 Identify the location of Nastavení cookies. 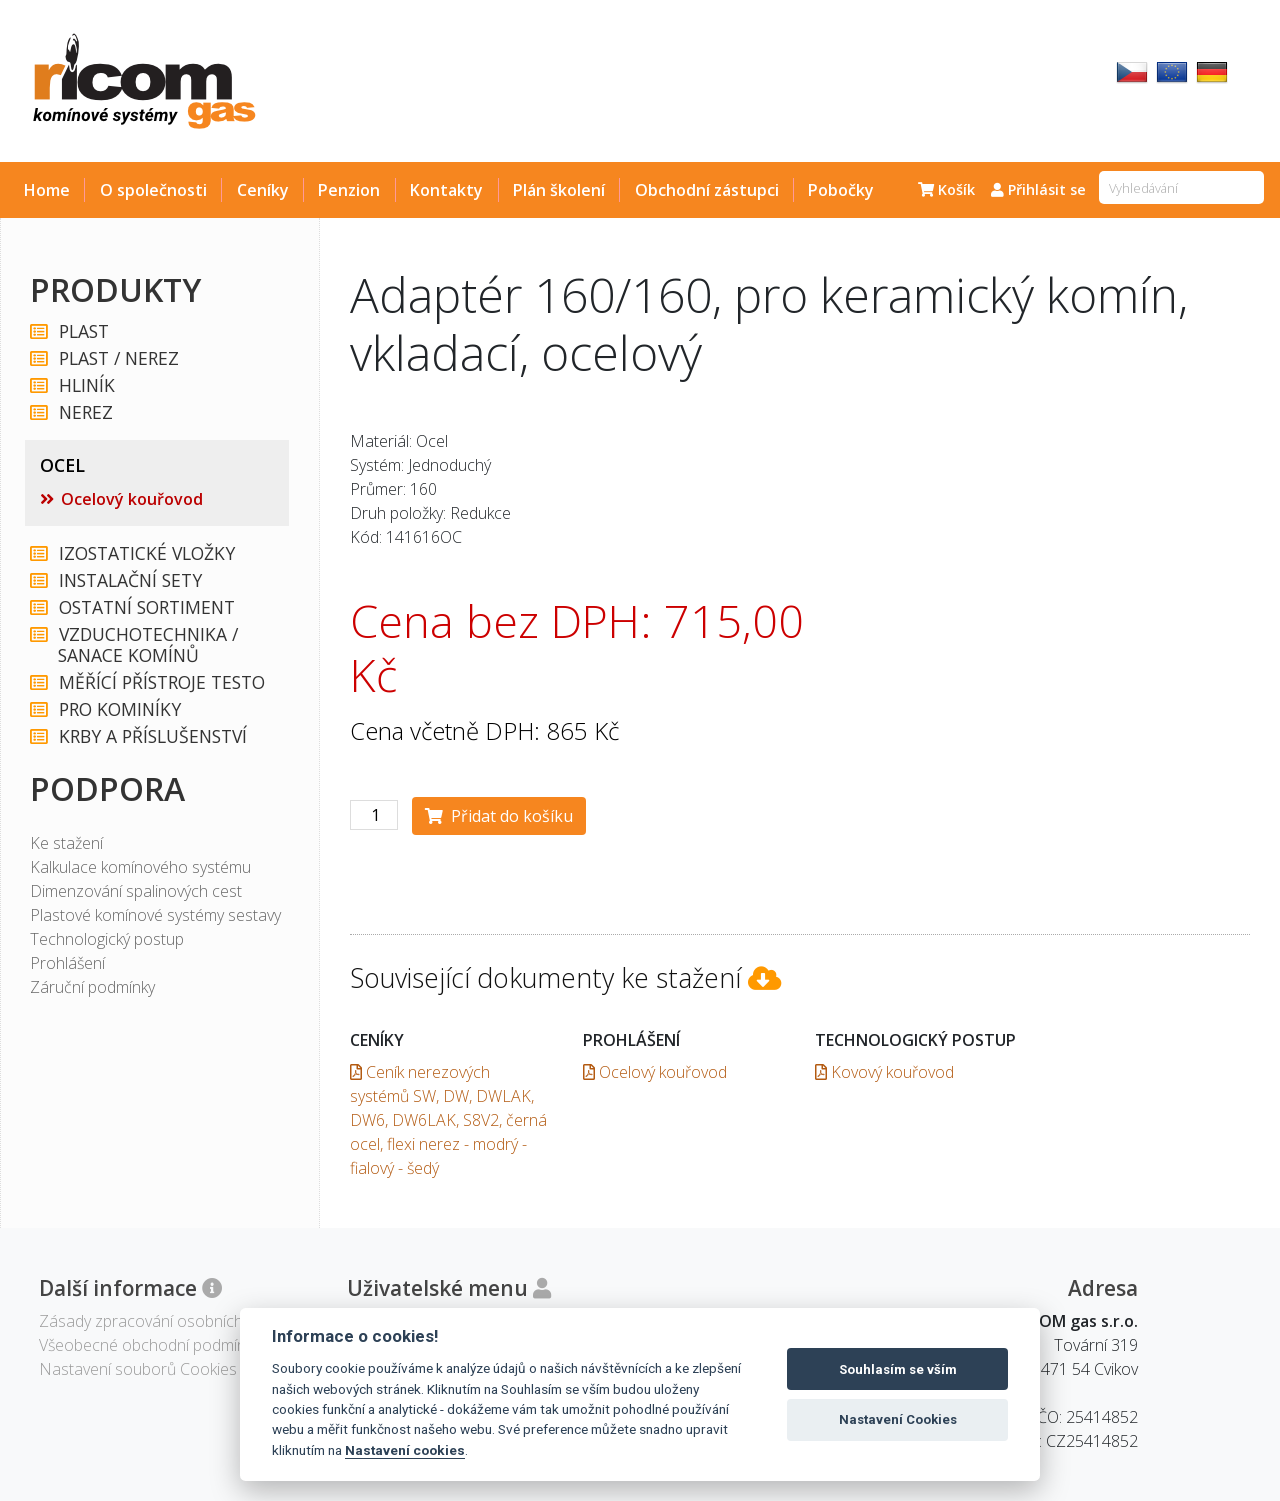
(405, 1450).